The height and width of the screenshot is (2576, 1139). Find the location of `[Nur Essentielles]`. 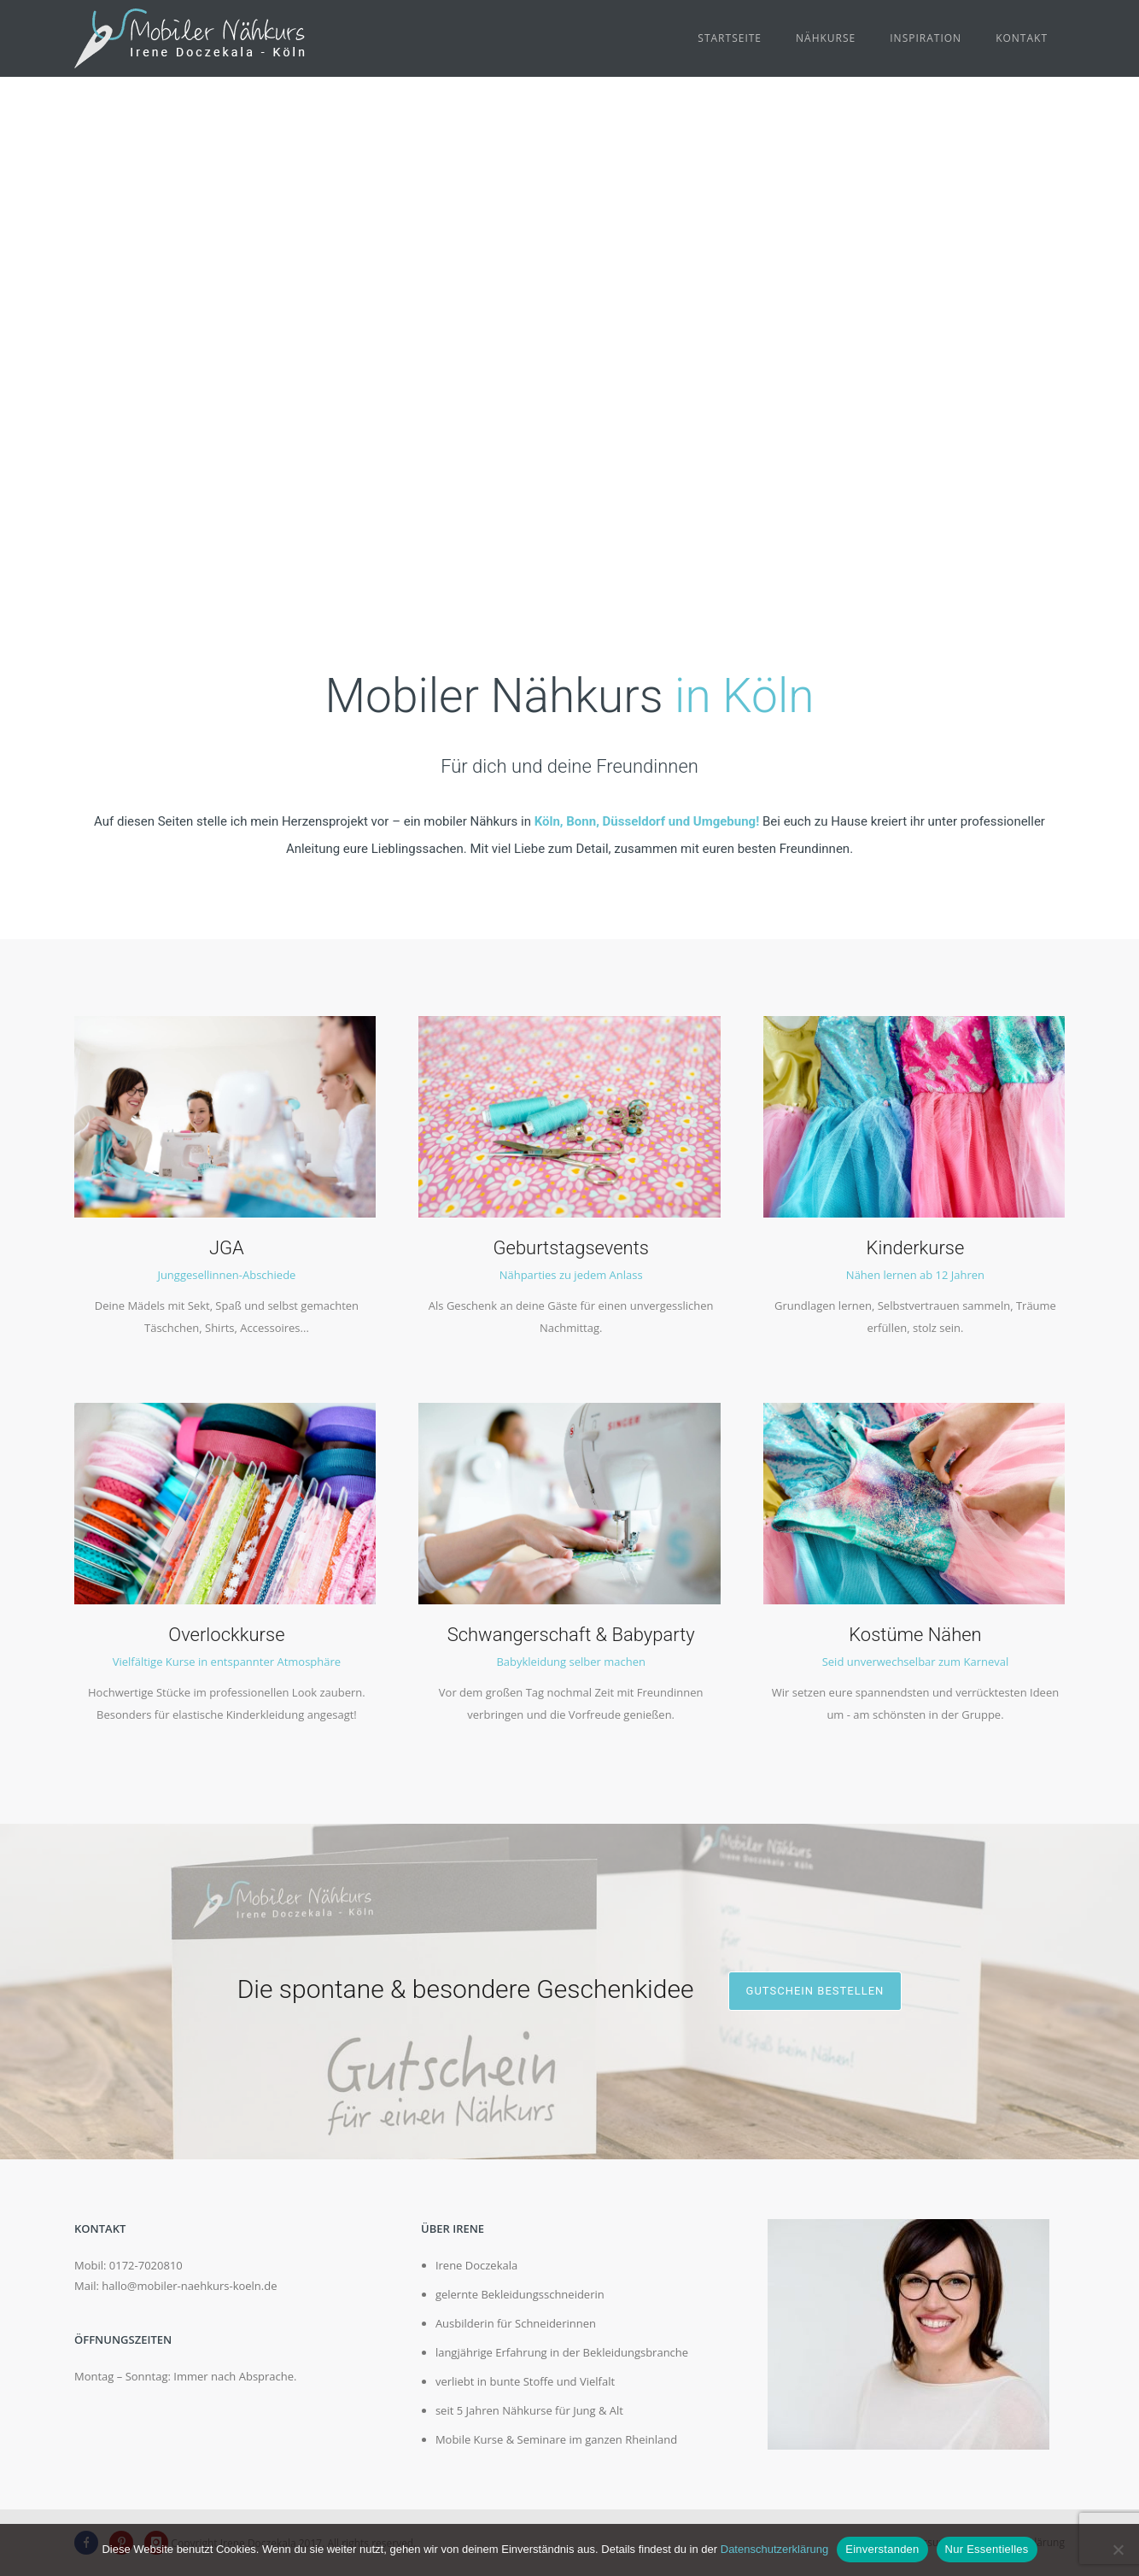

[Nur Essentielles] is located at coordinates (1117, 2549).